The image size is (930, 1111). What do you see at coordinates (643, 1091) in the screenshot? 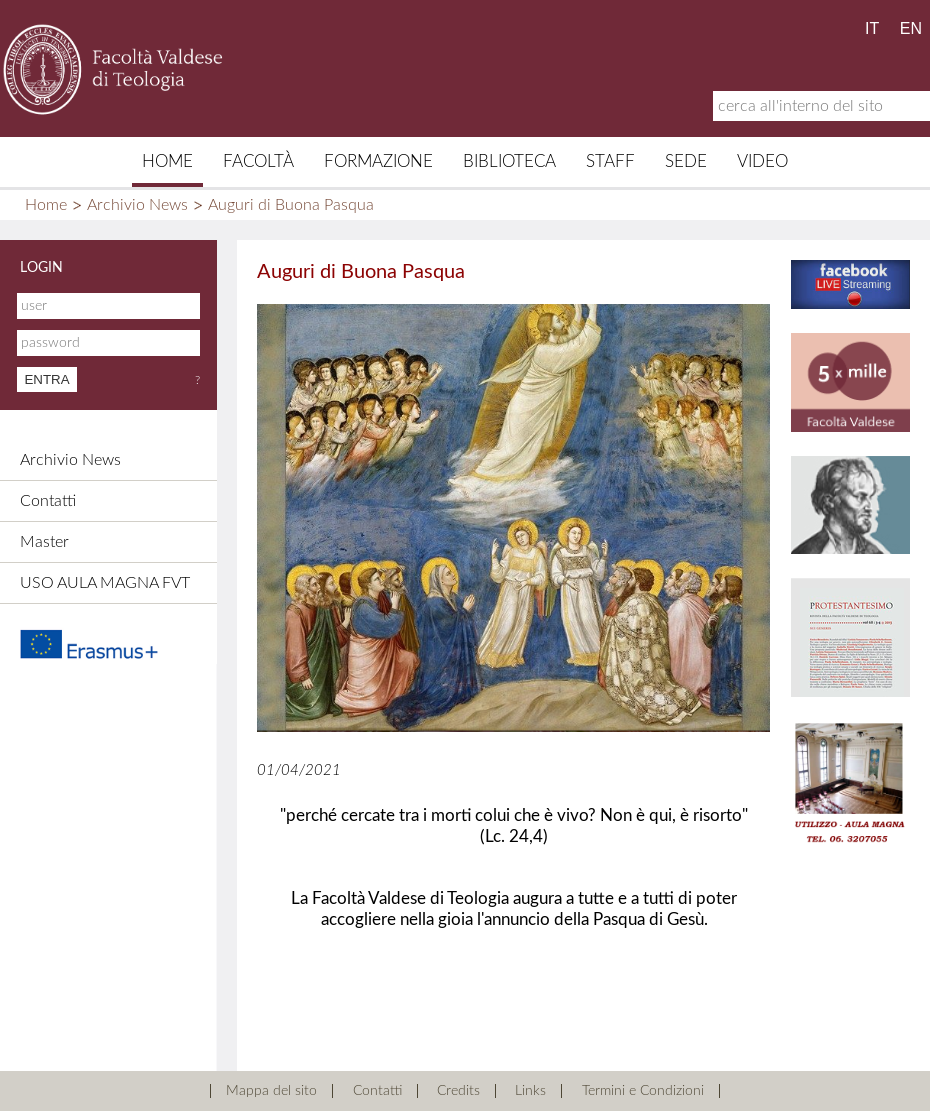
I see `Termini e Condizioni` at bounding box center [643, 1091].